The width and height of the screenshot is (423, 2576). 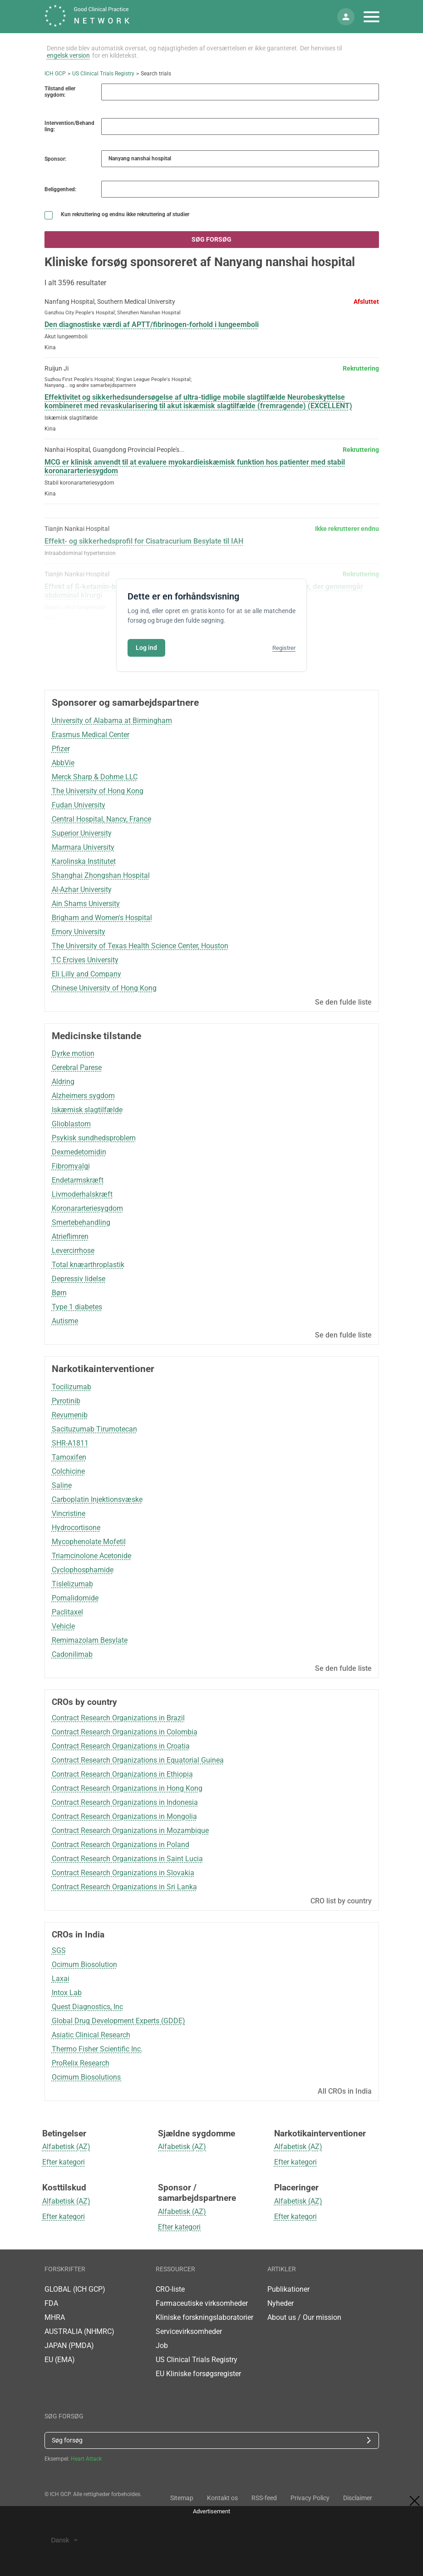 I want to click on Karolinska Institutet, so click(x=84, y=861).